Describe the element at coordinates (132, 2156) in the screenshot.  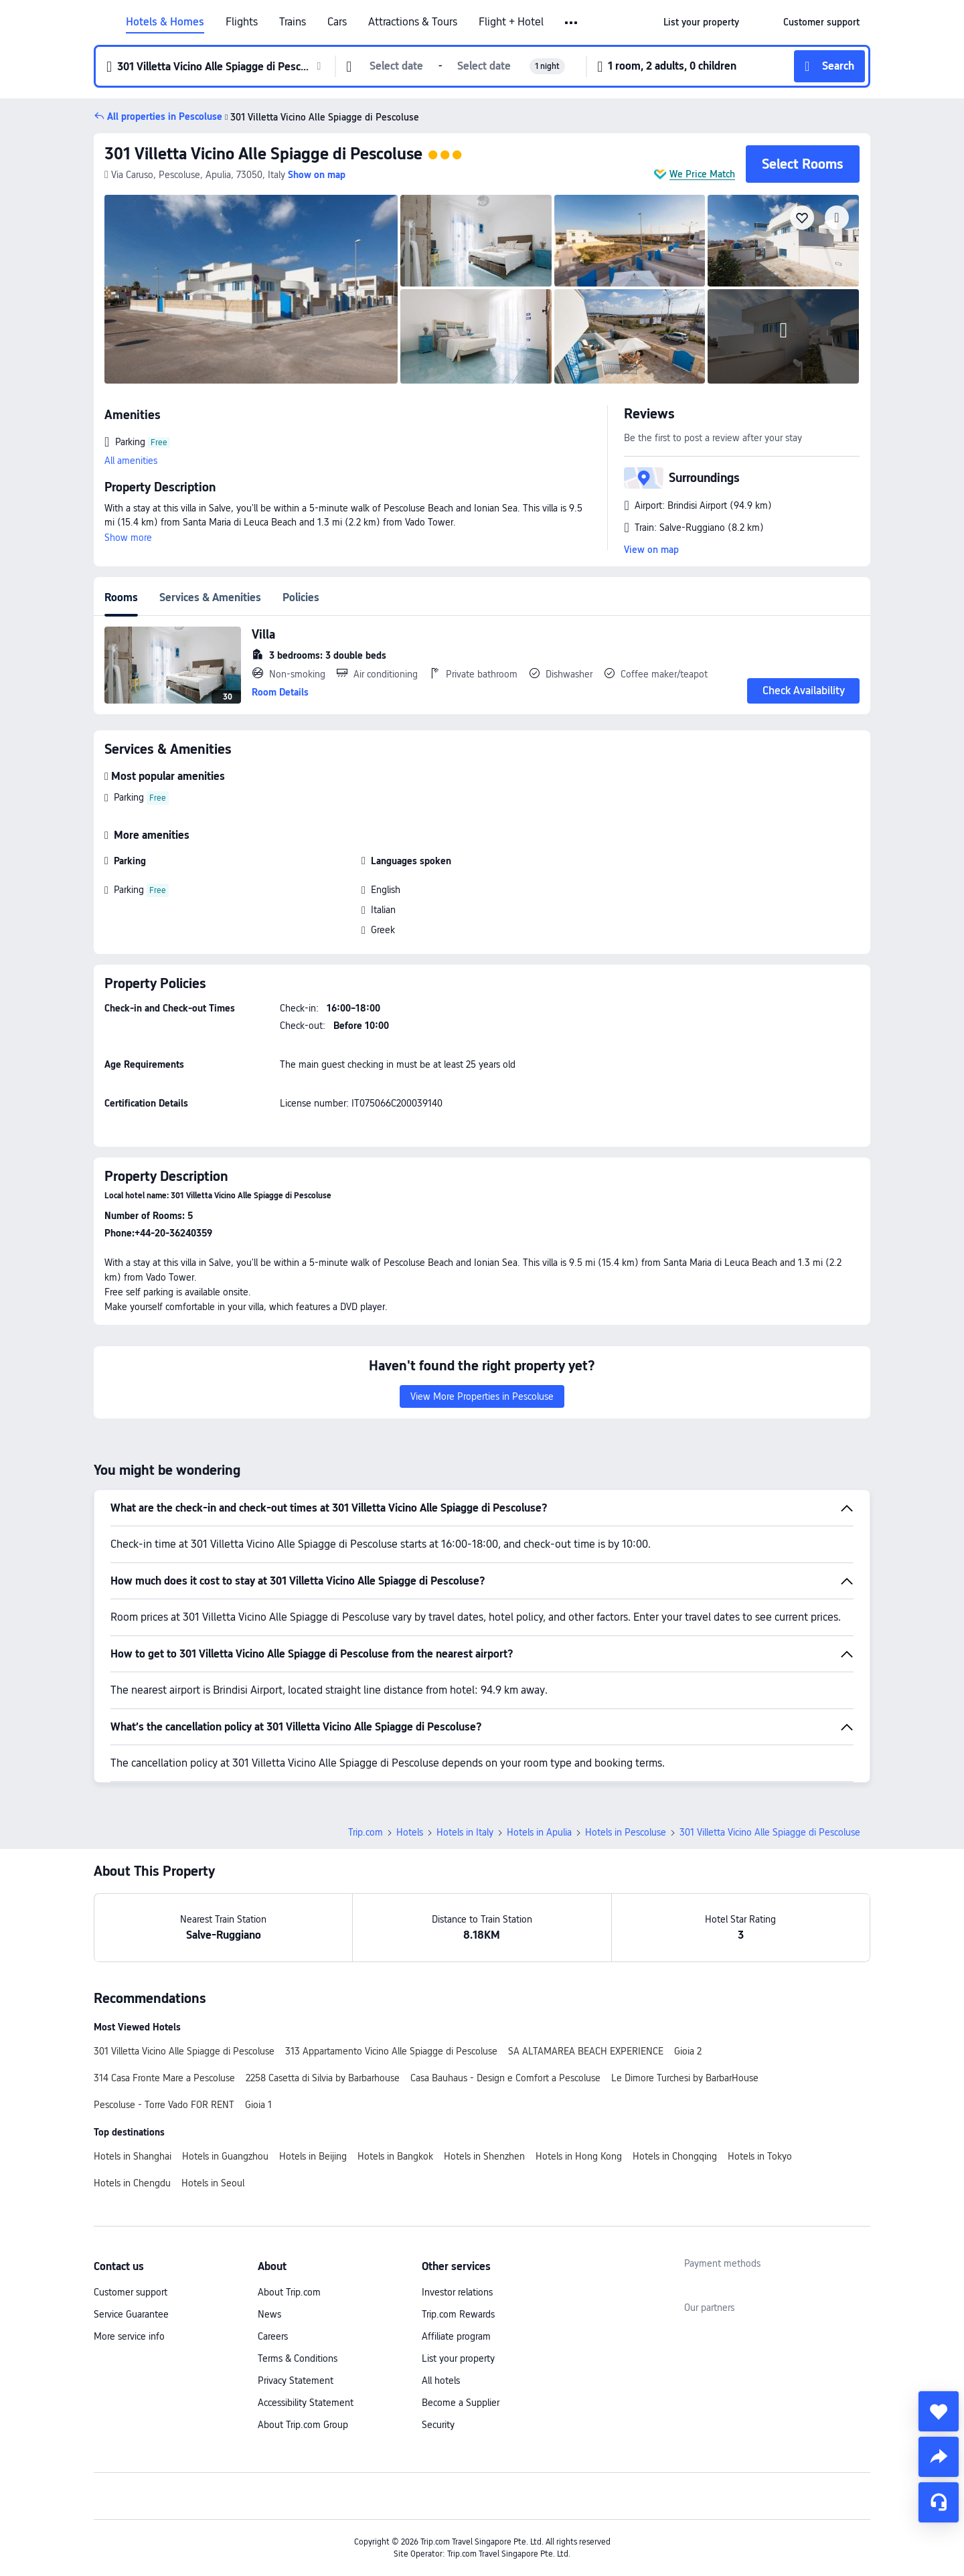
I see `Hotels in Shanghai` at that location.